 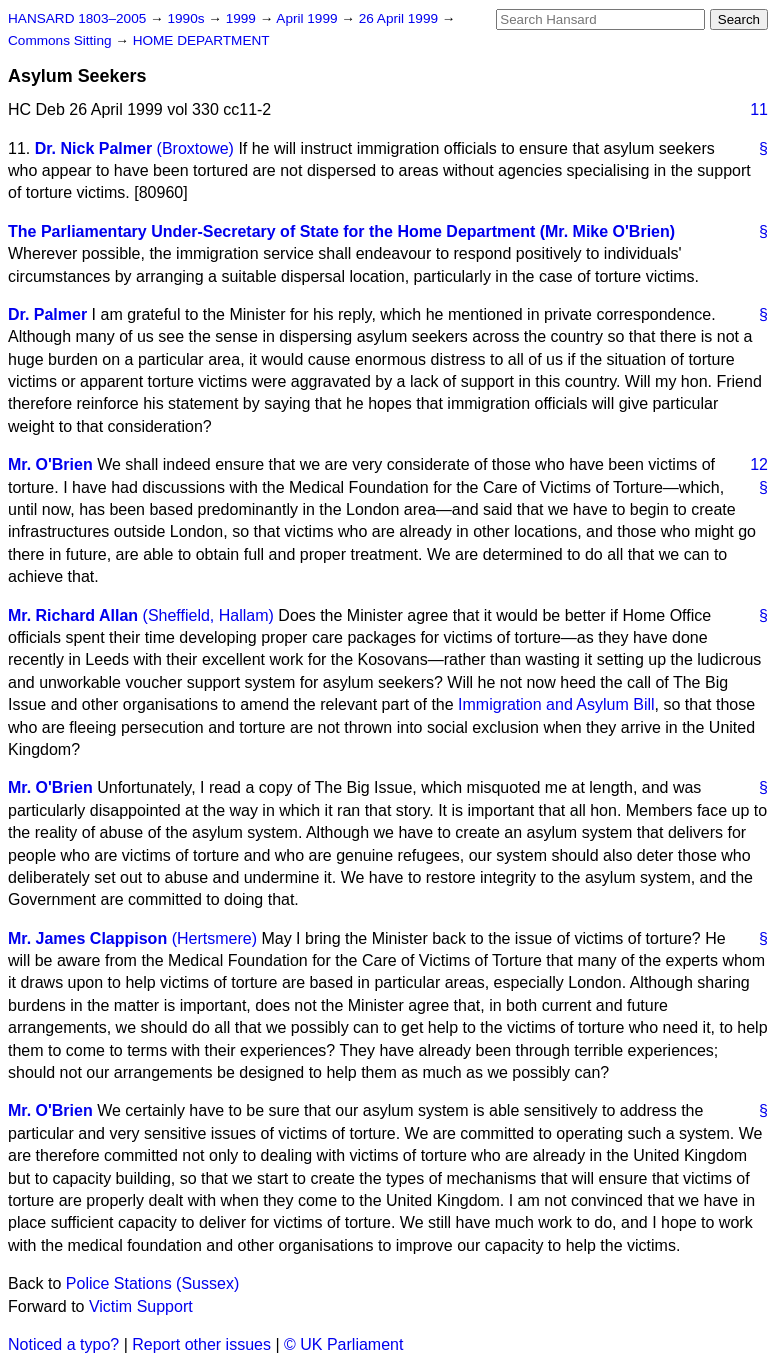 I want to click on 1999, so click(x=243, y=18).